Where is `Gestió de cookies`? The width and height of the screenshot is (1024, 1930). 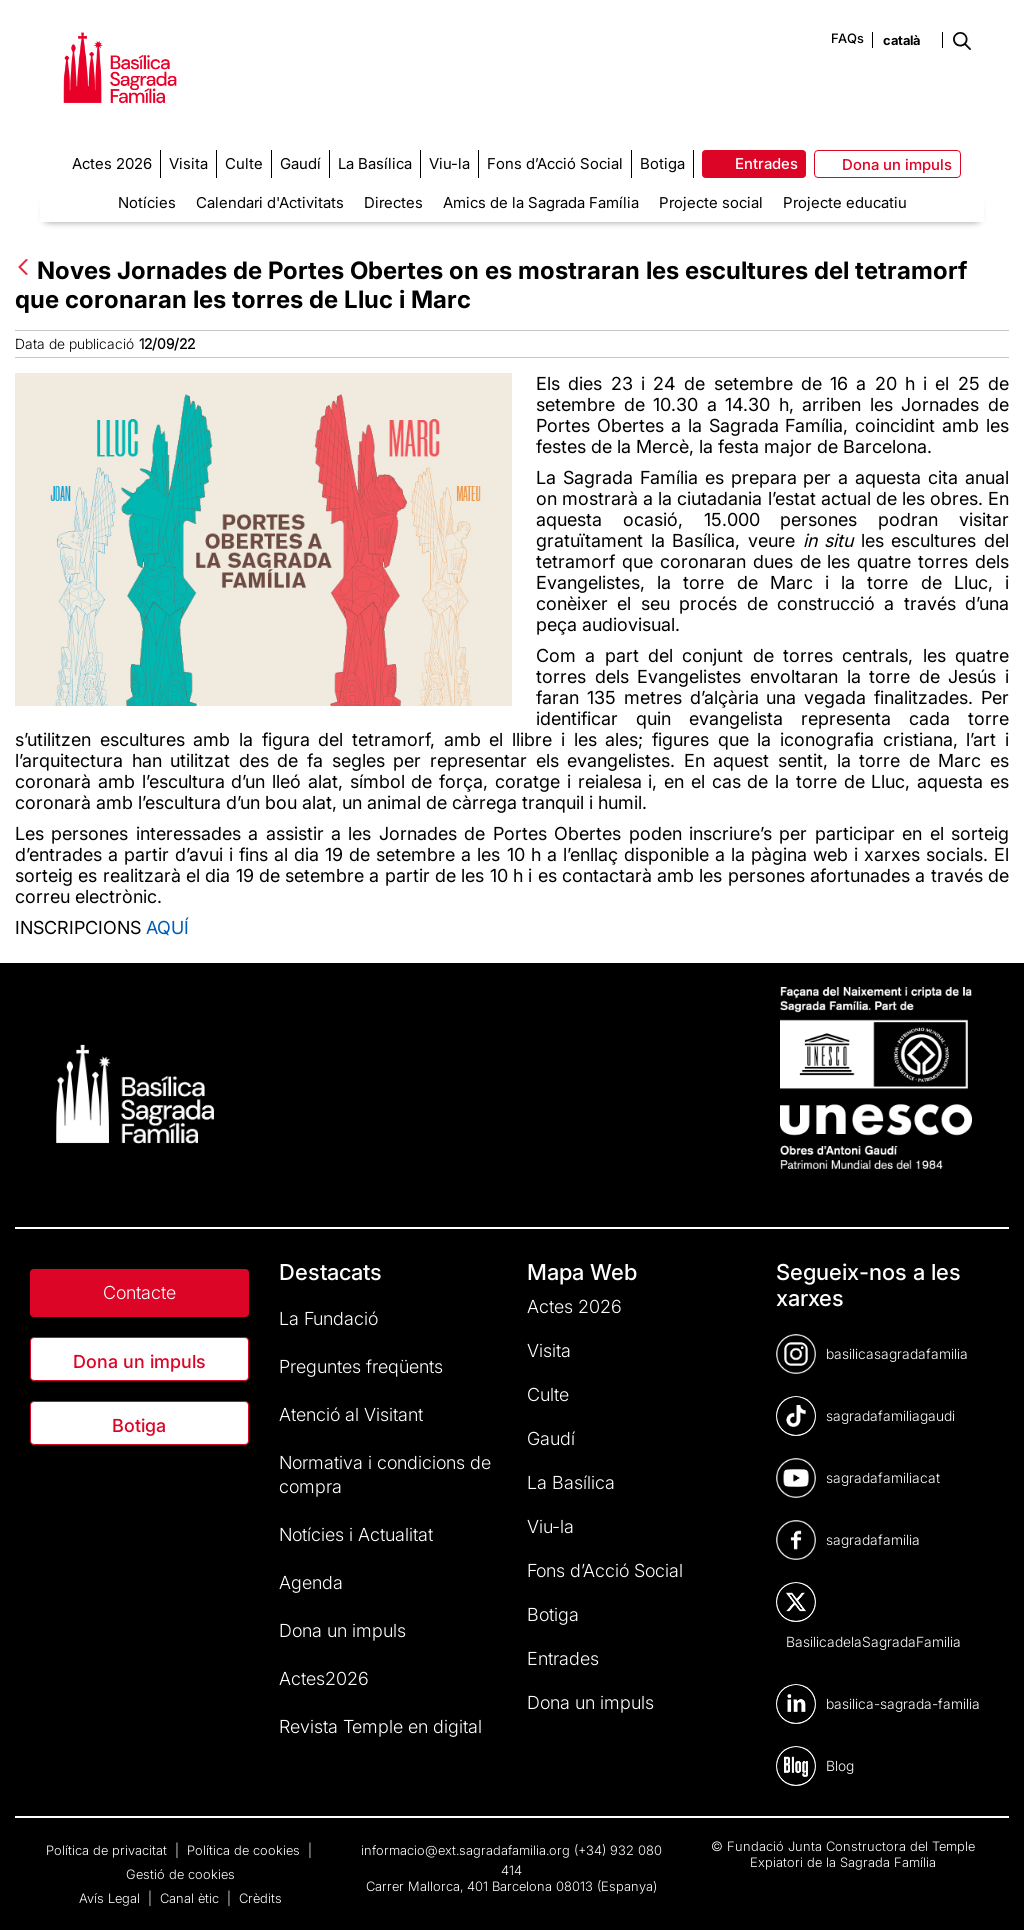 Gestió de cookies is located at coordinates (180, 1874).